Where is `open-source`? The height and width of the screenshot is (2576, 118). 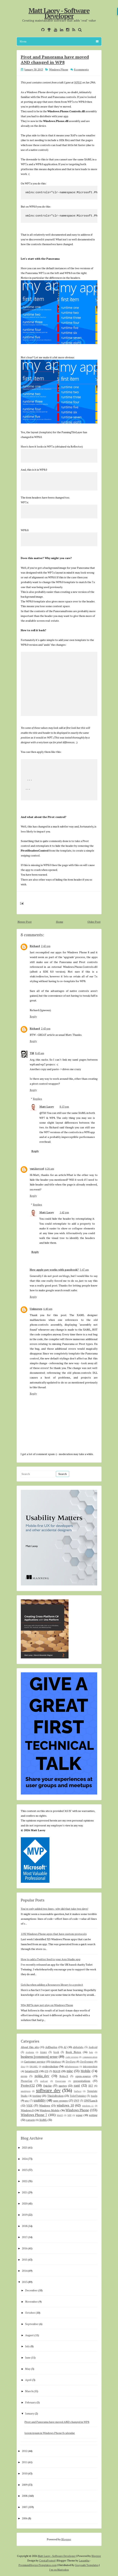 open-source is located at coordinates (83, 2076).